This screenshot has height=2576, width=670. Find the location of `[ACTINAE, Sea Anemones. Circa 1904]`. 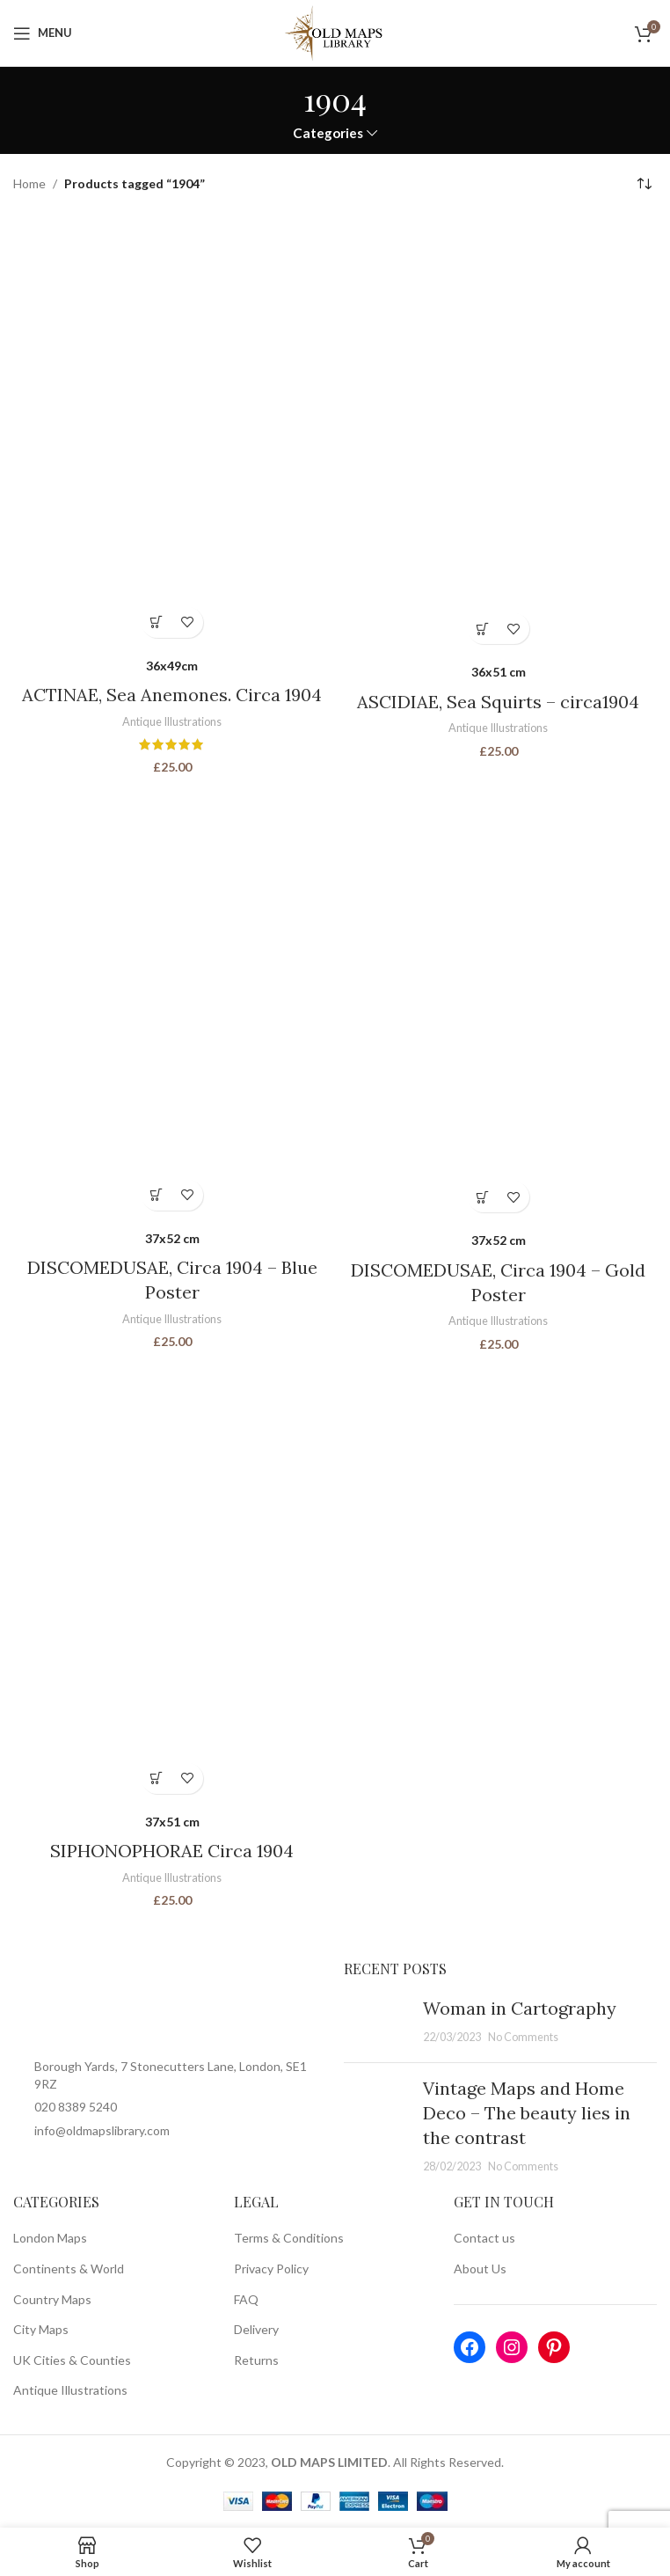

[ACTINAE, Sea Anemones. Circa 1904] is located at coordinates (172, 431).